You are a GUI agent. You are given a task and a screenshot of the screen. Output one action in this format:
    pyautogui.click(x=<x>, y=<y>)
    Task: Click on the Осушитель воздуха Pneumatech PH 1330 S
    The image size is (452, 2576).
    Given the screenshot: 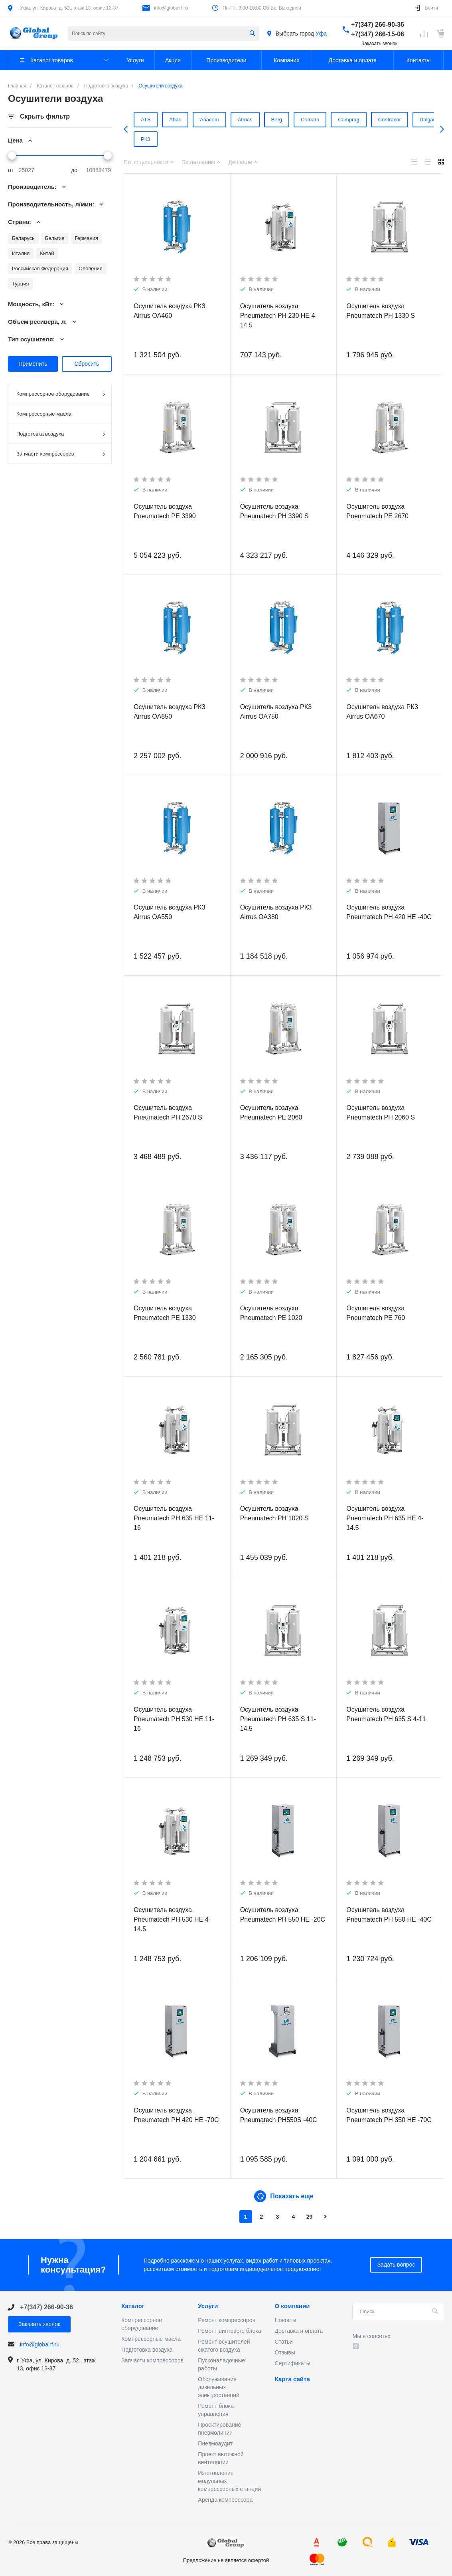 What is the action you would take?
    pyautogui.click(x=380, y=311)
    